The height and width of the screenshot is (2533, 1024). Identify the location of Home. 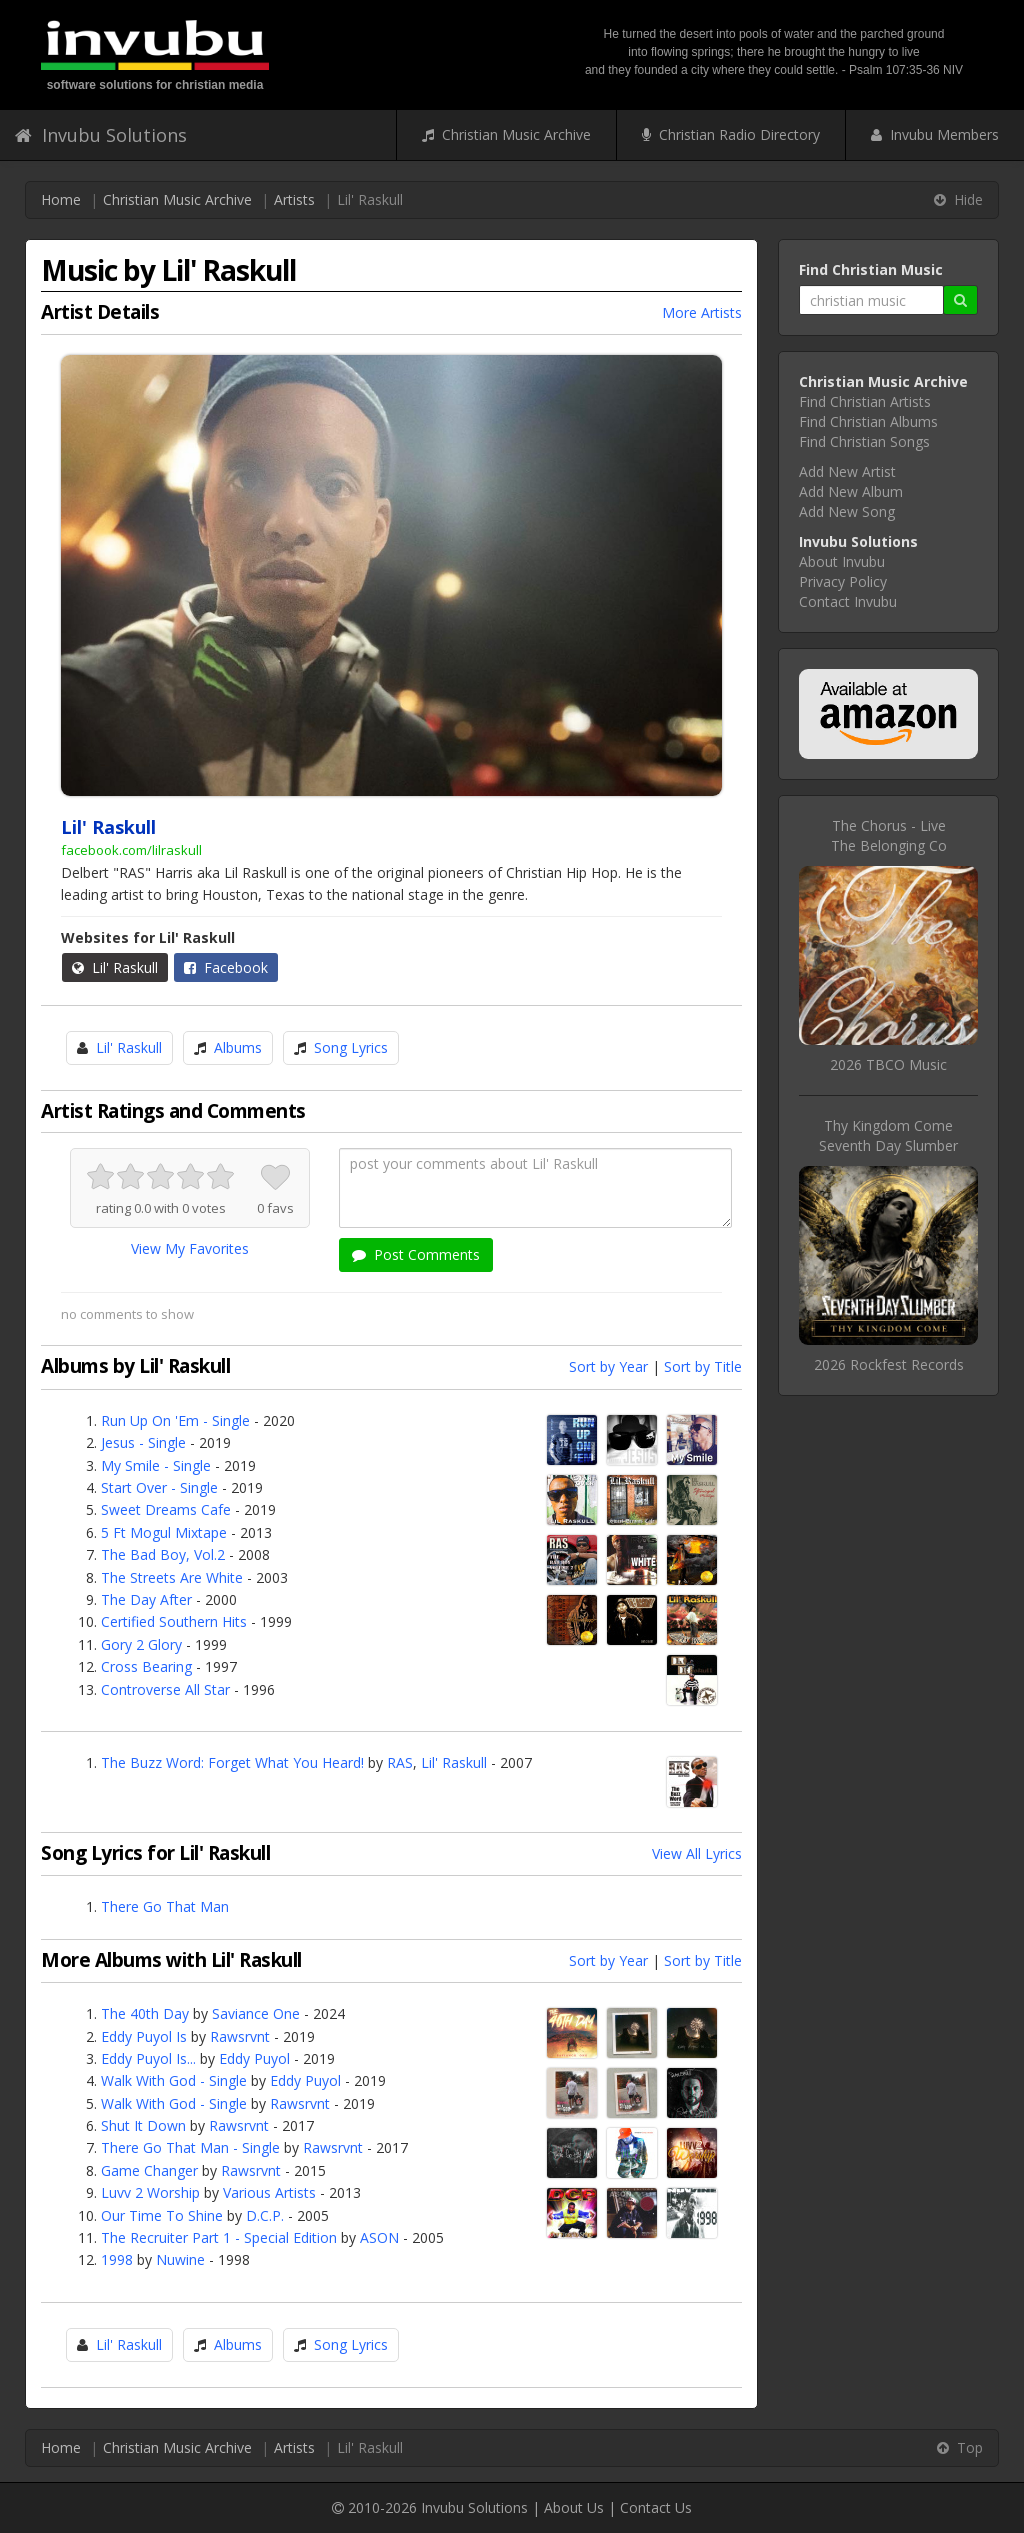
(61, 199).